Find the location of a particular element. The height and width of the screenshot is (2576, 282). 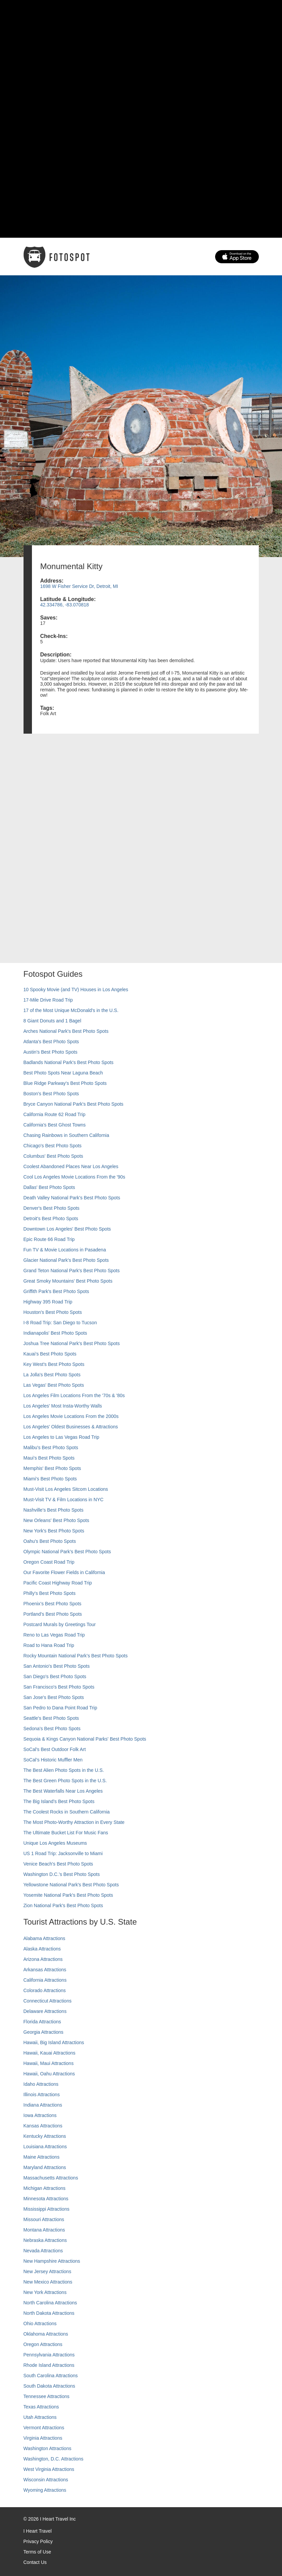

Rocky Mountain National Park’s Best Photo Spots is located at coordinates (76, 1655).